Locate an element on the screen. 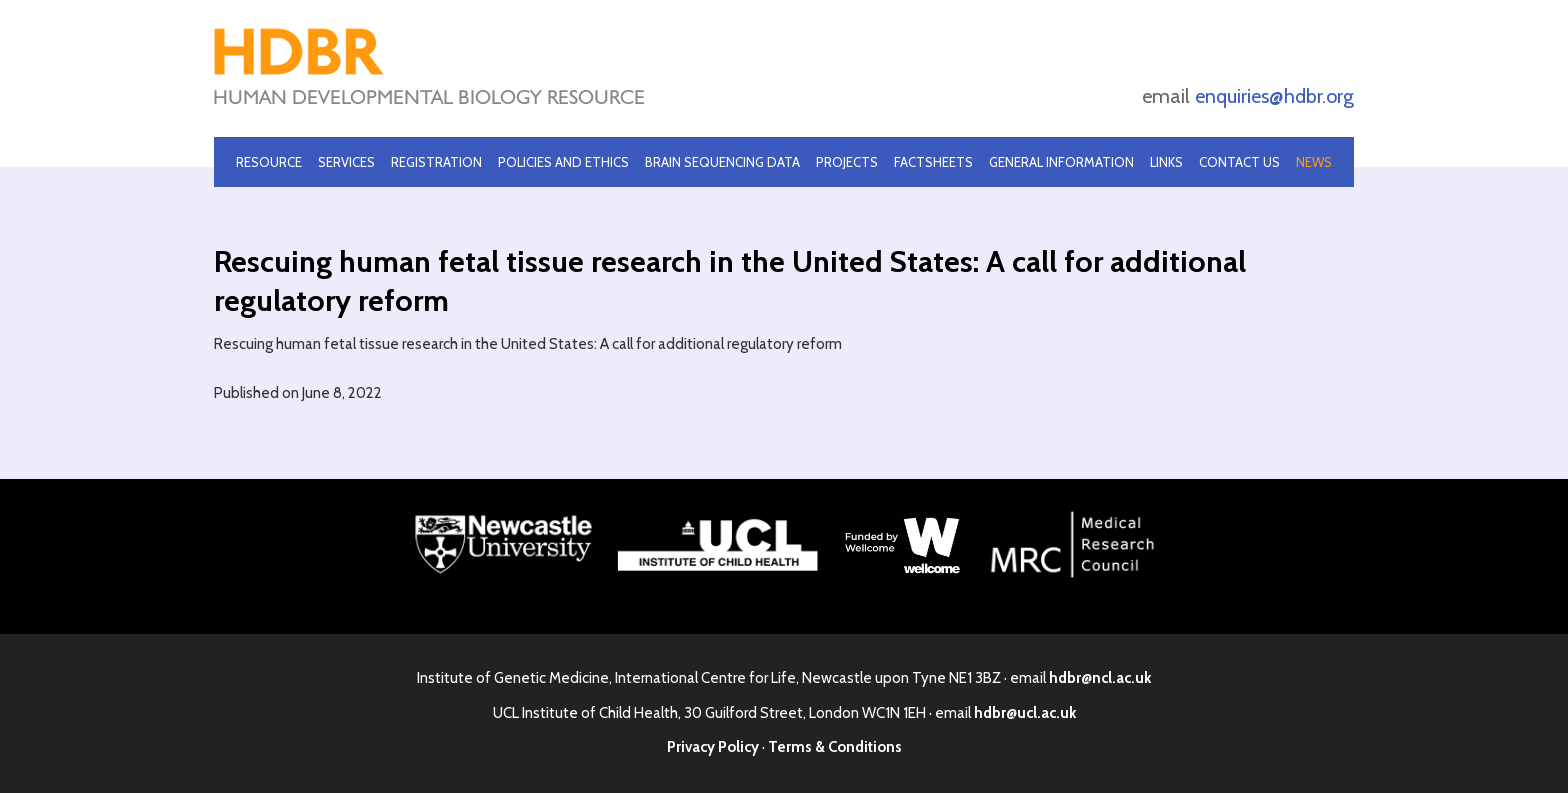  Links is located at coordinates (1166, 162).